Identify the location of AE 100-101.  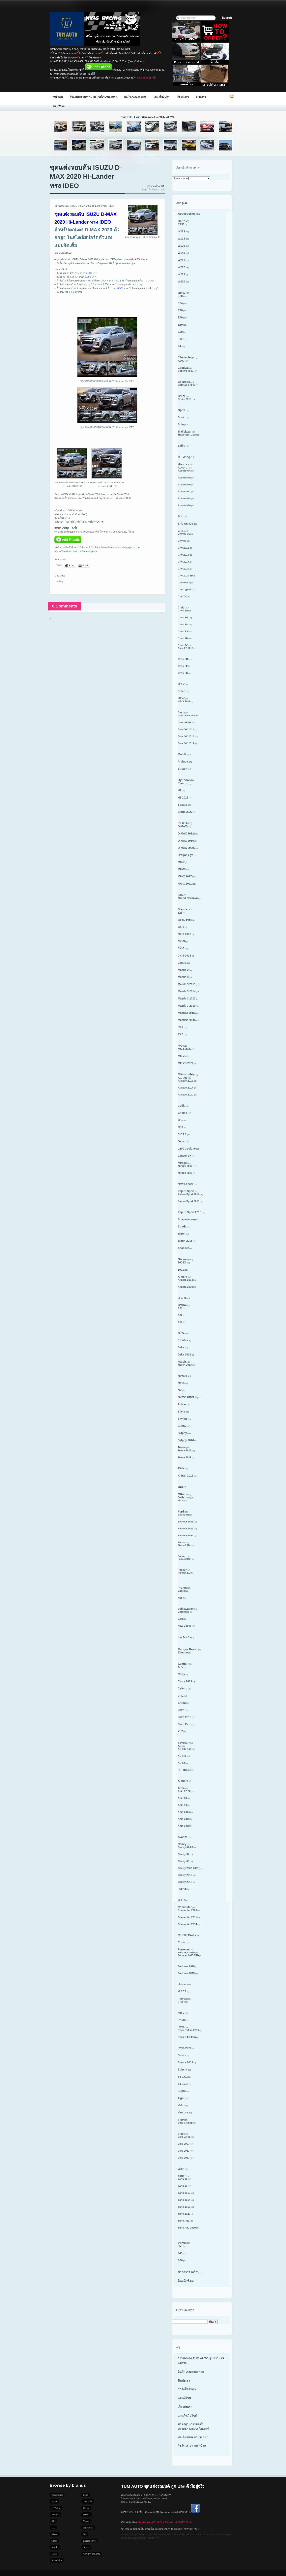
(184, 1748).